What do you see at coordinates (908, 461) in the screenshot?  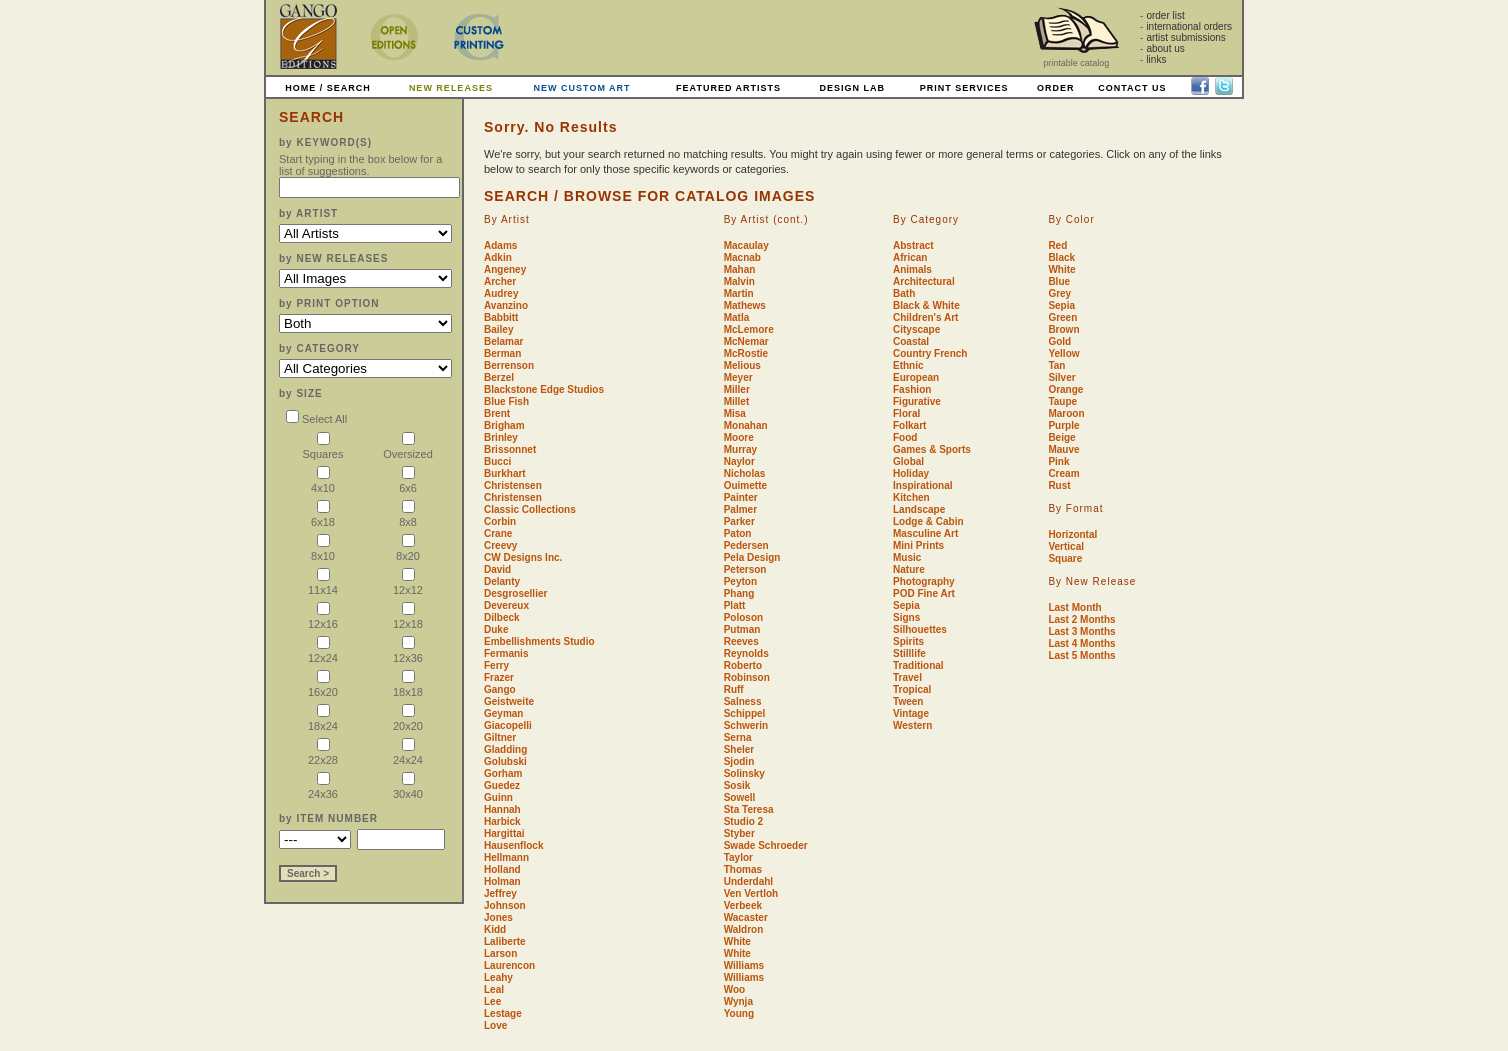 I see `Global` at bounding box center [908, 461].